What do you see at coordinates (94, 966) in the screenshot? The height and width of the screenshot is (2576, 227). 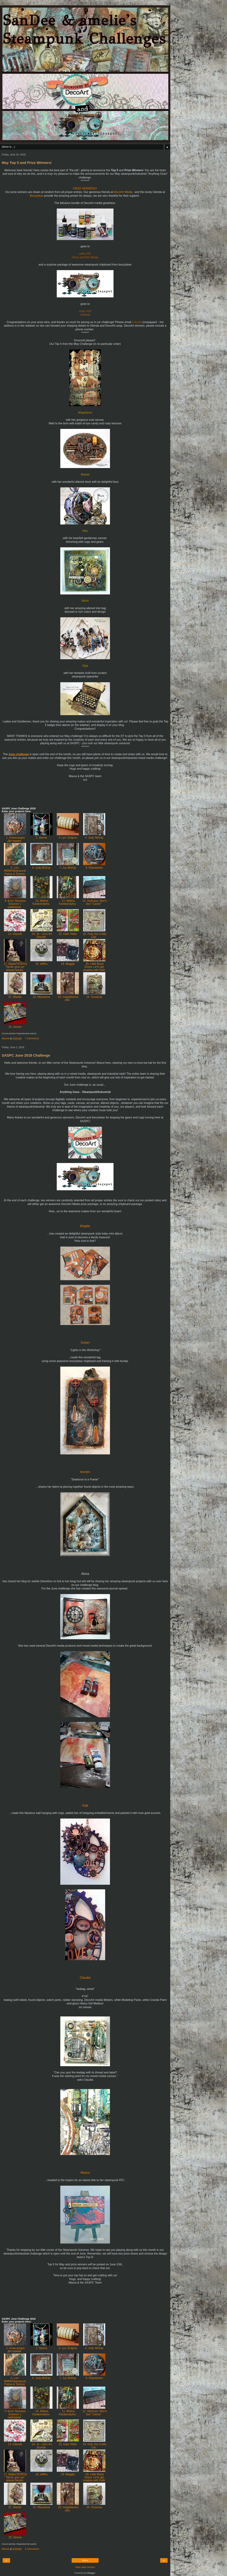 I see `20. Little Black Dress: Le'ts get creative with Gelli` at bounding box center [94, 966].